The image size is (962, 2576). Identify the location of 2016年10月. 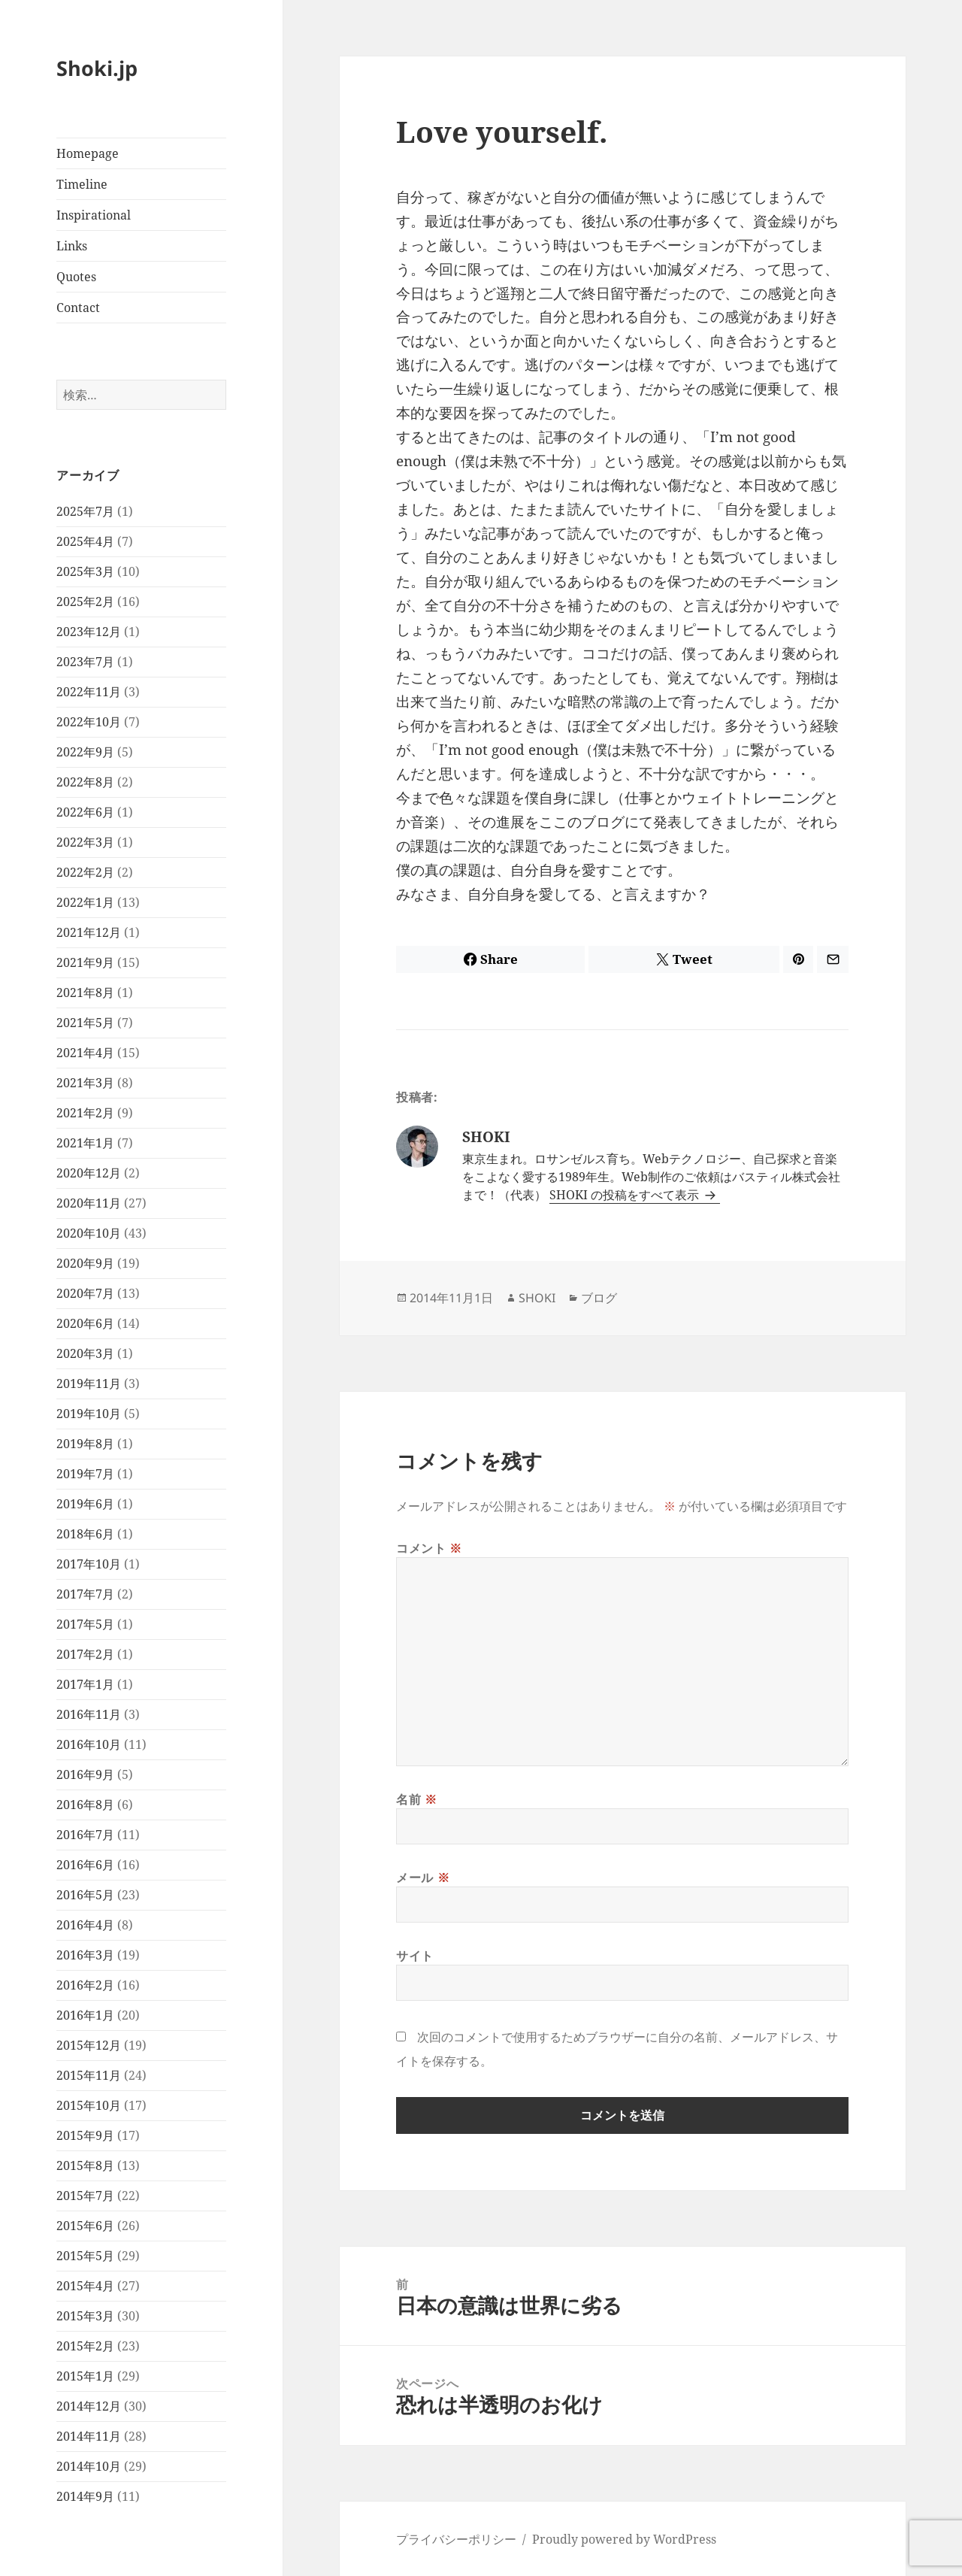
(88, 1744).